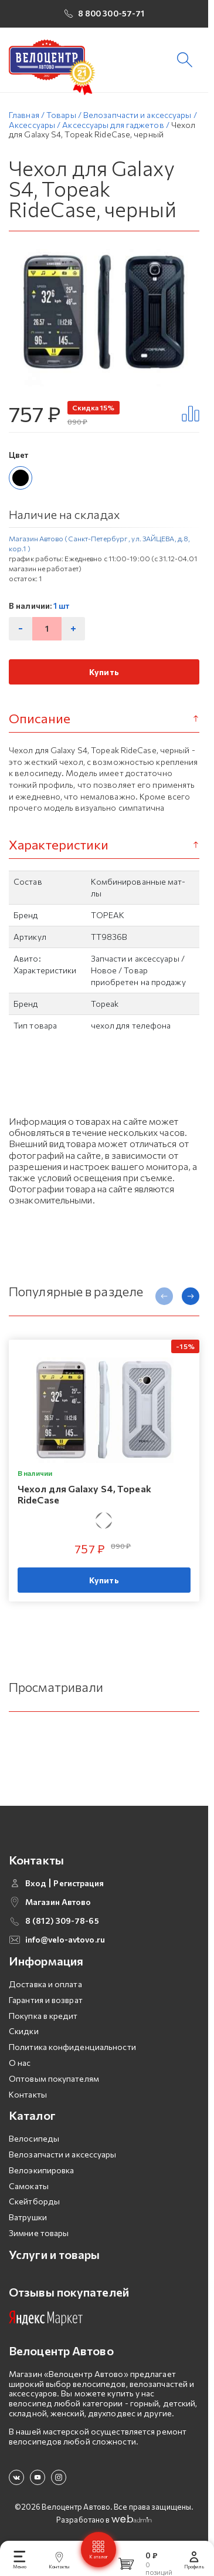 The height and width of the screenshot is (2576, 214). What do you see at coordinates (34, 2205) in the screenshot?
I see `Скейтборды` at bounding box center [34, 2205].